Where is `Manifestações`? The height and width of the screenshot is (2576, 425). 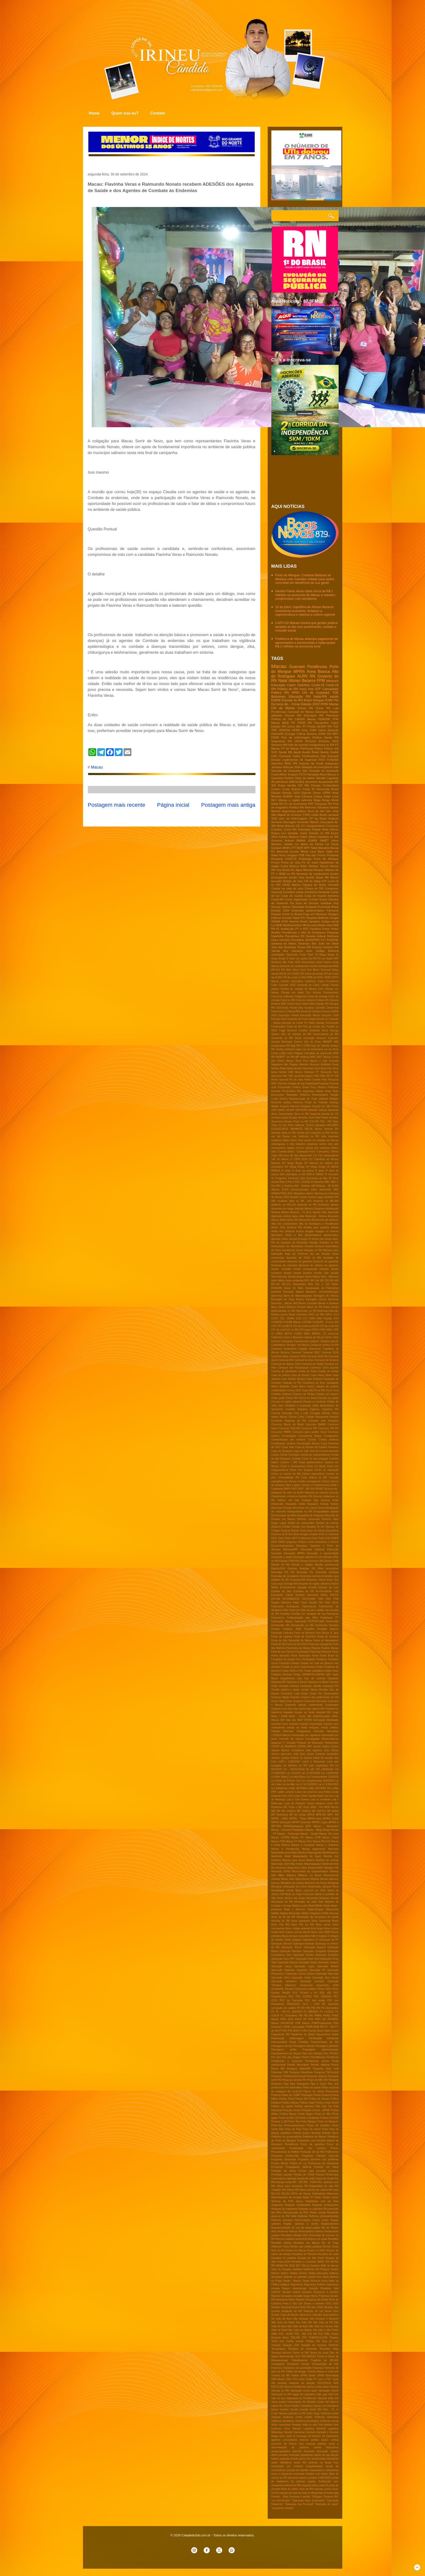
Manifestações is located at coordinates (330, 1852).